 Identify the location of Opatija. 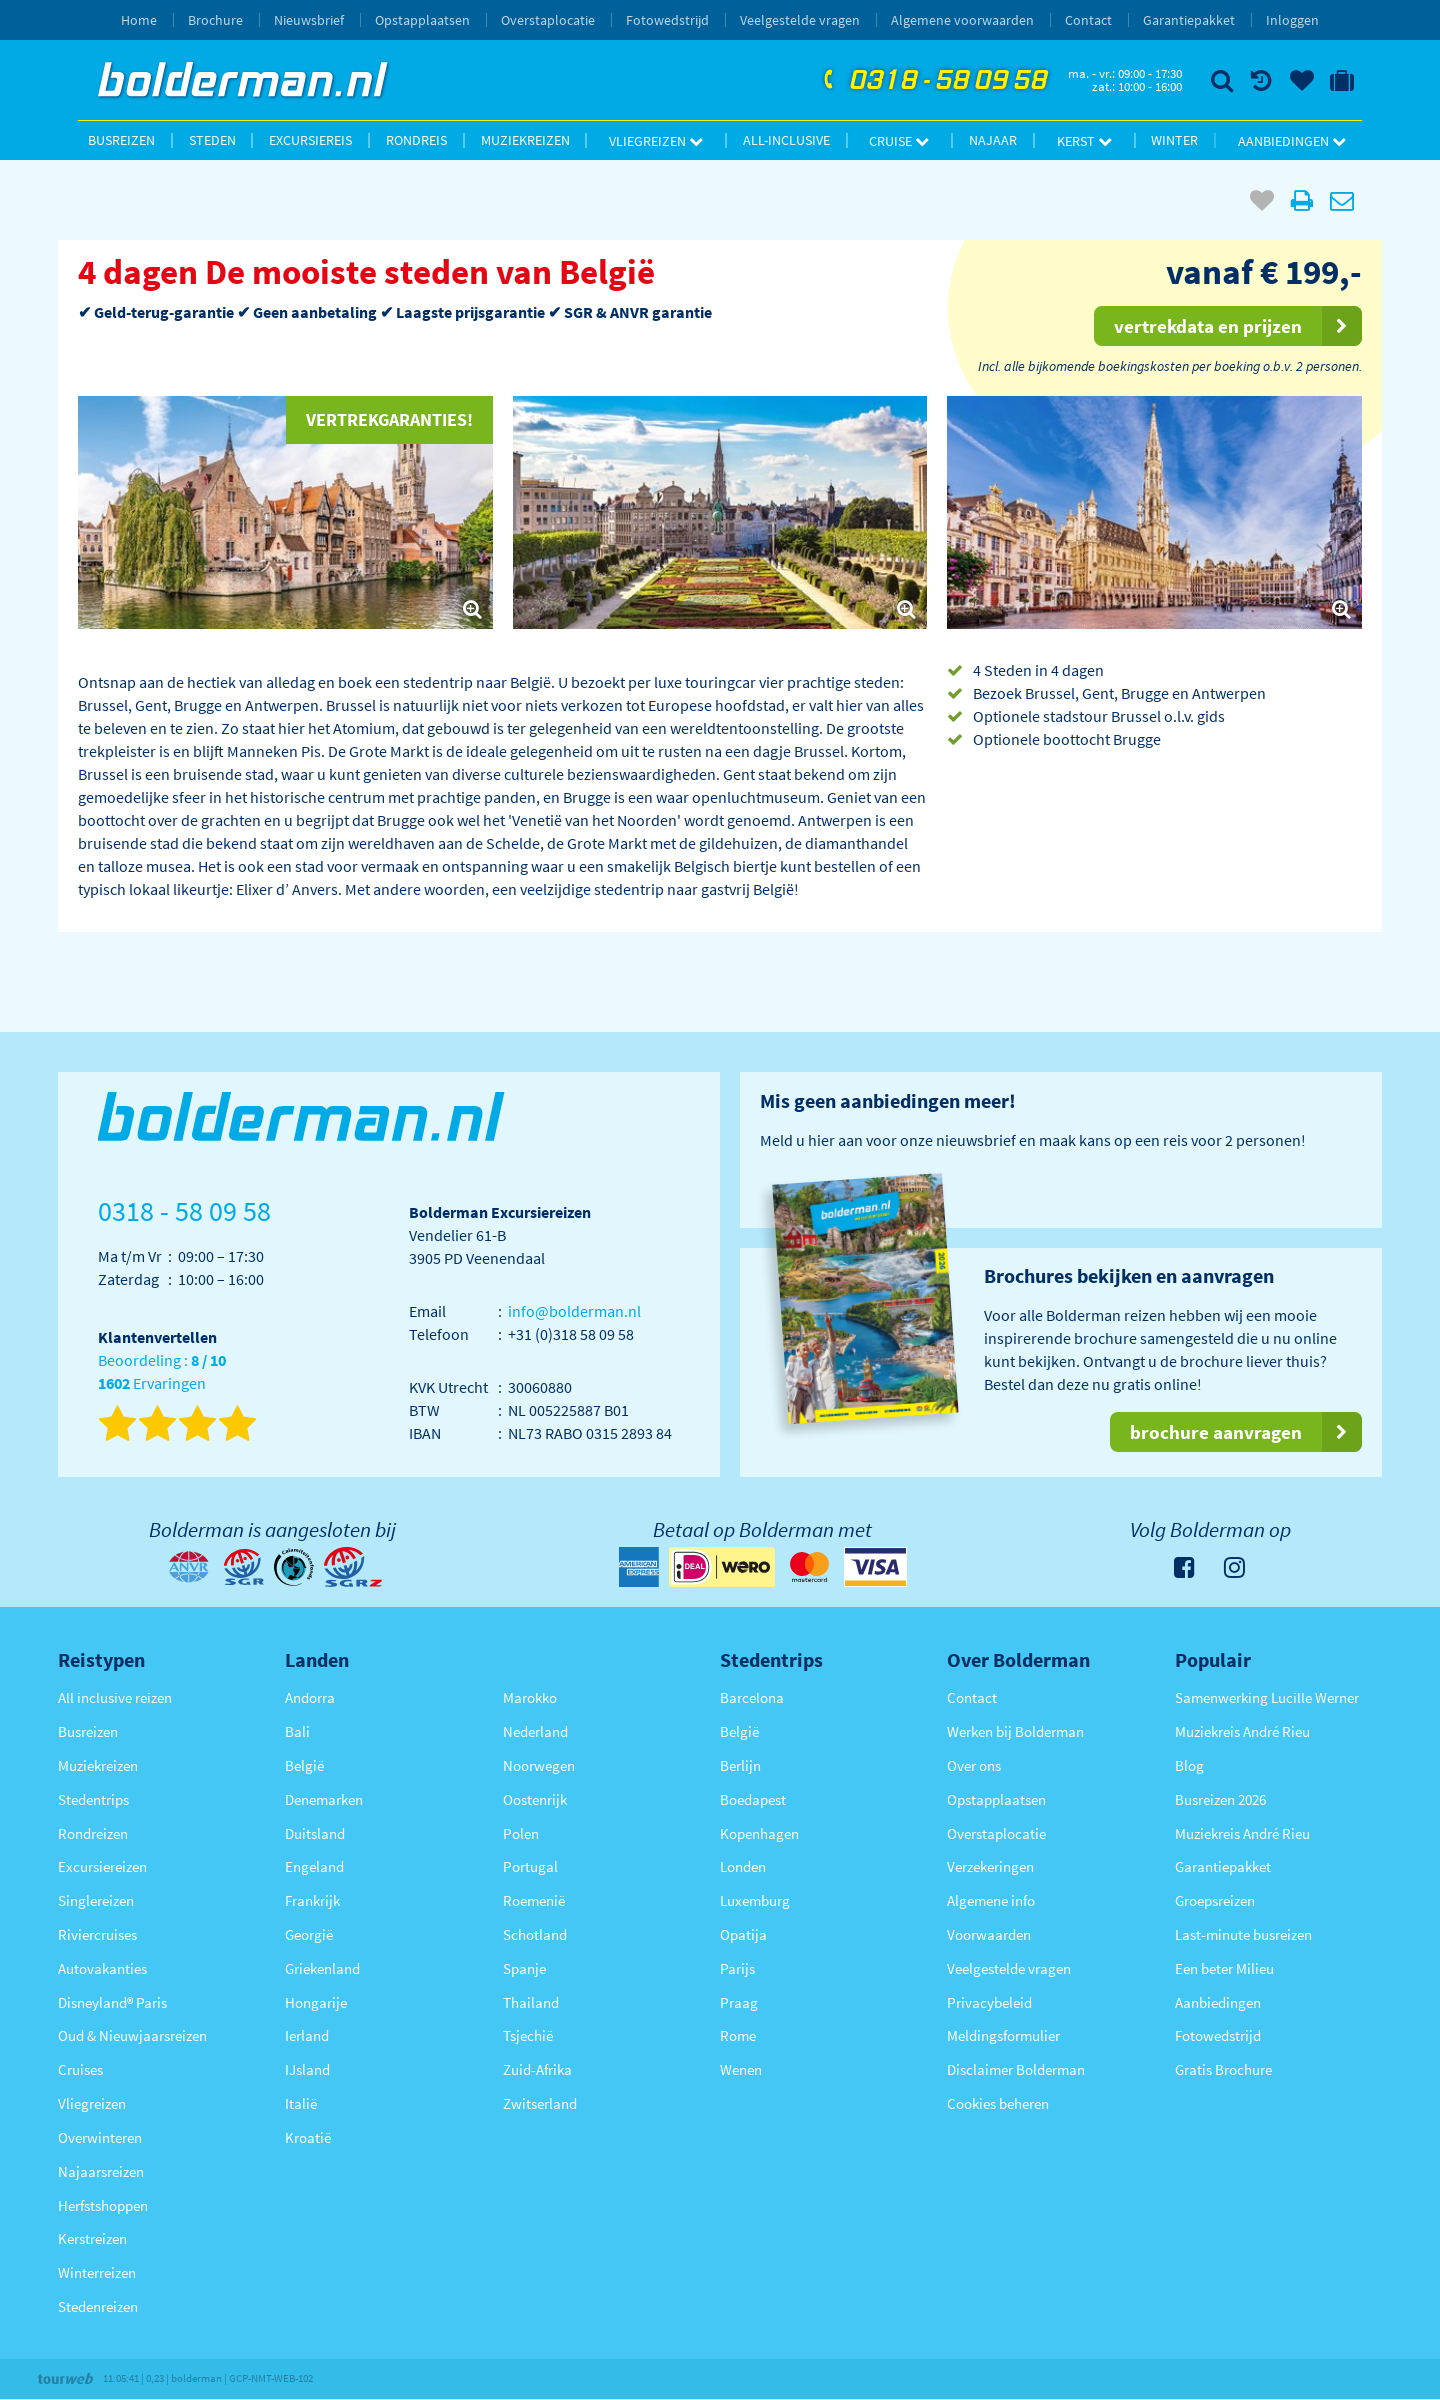
(743, 1934).